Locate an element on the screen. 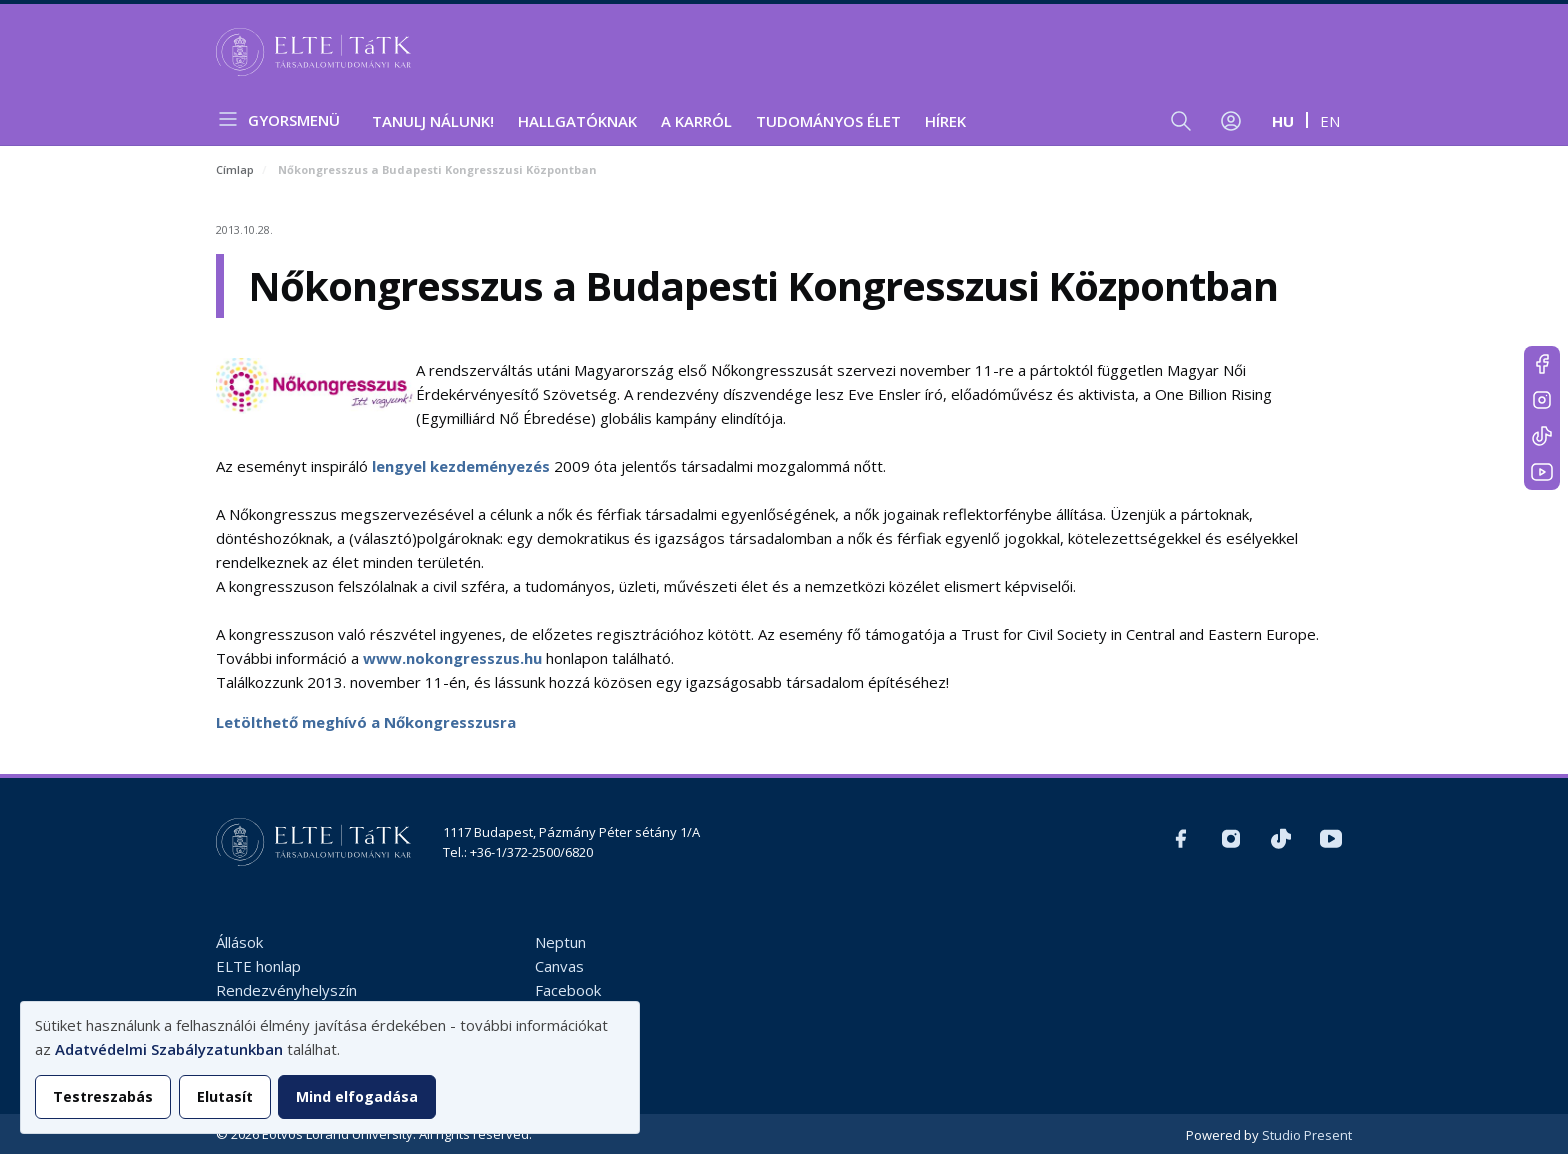  Állások is located at coordinates (239, 942).